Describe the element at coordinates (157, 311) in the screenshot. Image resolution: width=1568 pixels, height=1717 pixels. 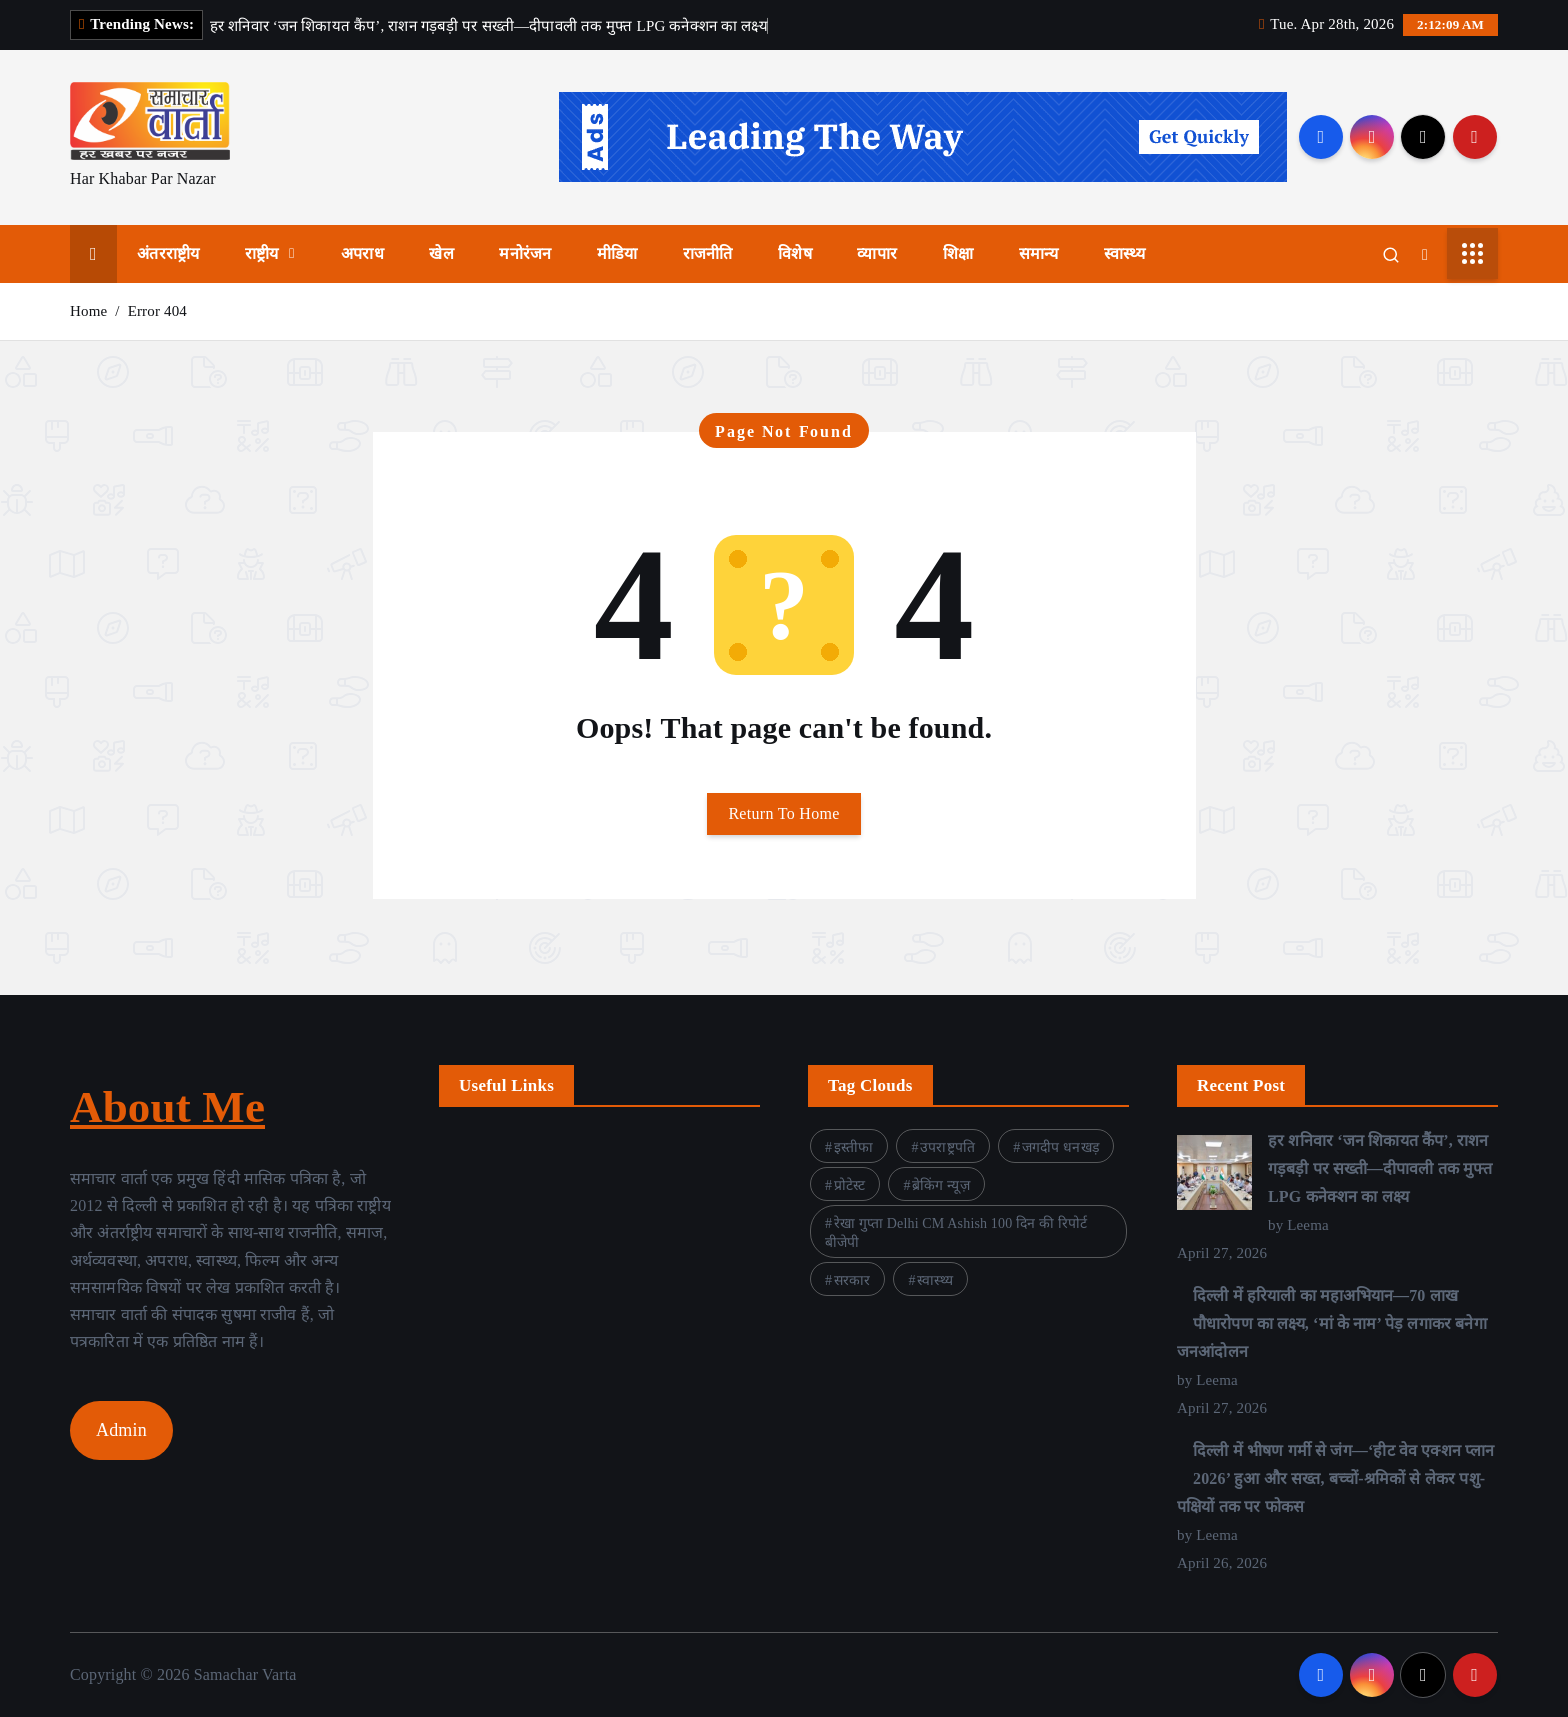
I see `Error 404` at that location.